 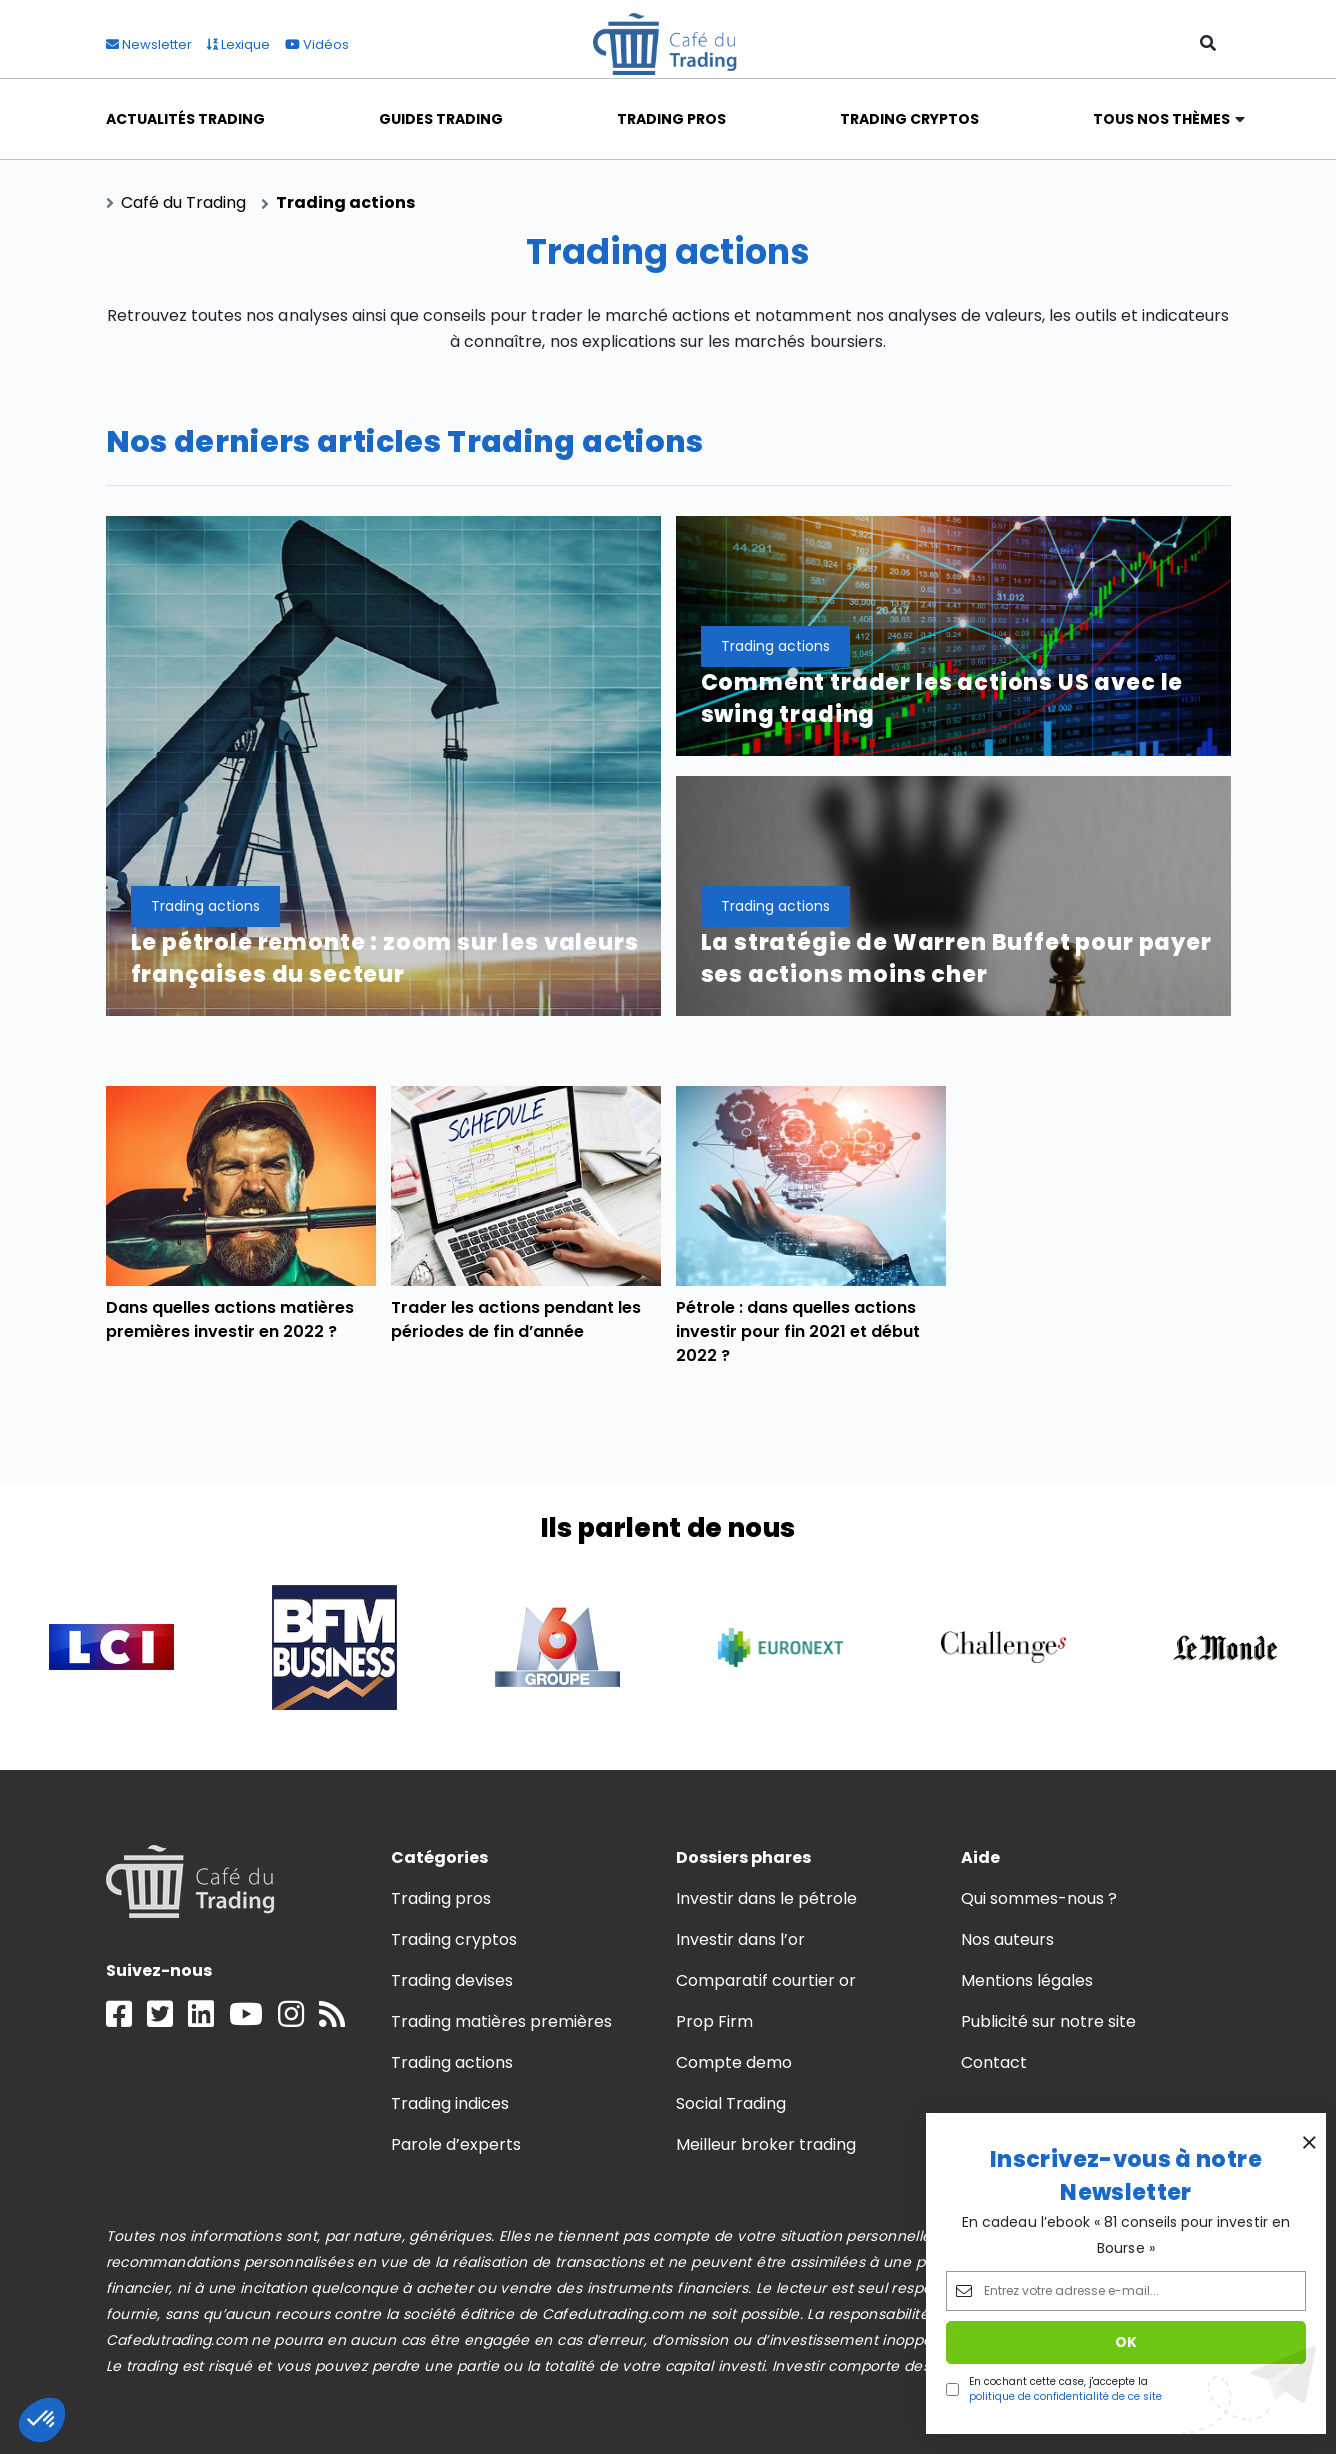 What do you see at coordinates (186, 119) in the screenshot?
I see `Actualités Trading` at bounding box center [186, 119].